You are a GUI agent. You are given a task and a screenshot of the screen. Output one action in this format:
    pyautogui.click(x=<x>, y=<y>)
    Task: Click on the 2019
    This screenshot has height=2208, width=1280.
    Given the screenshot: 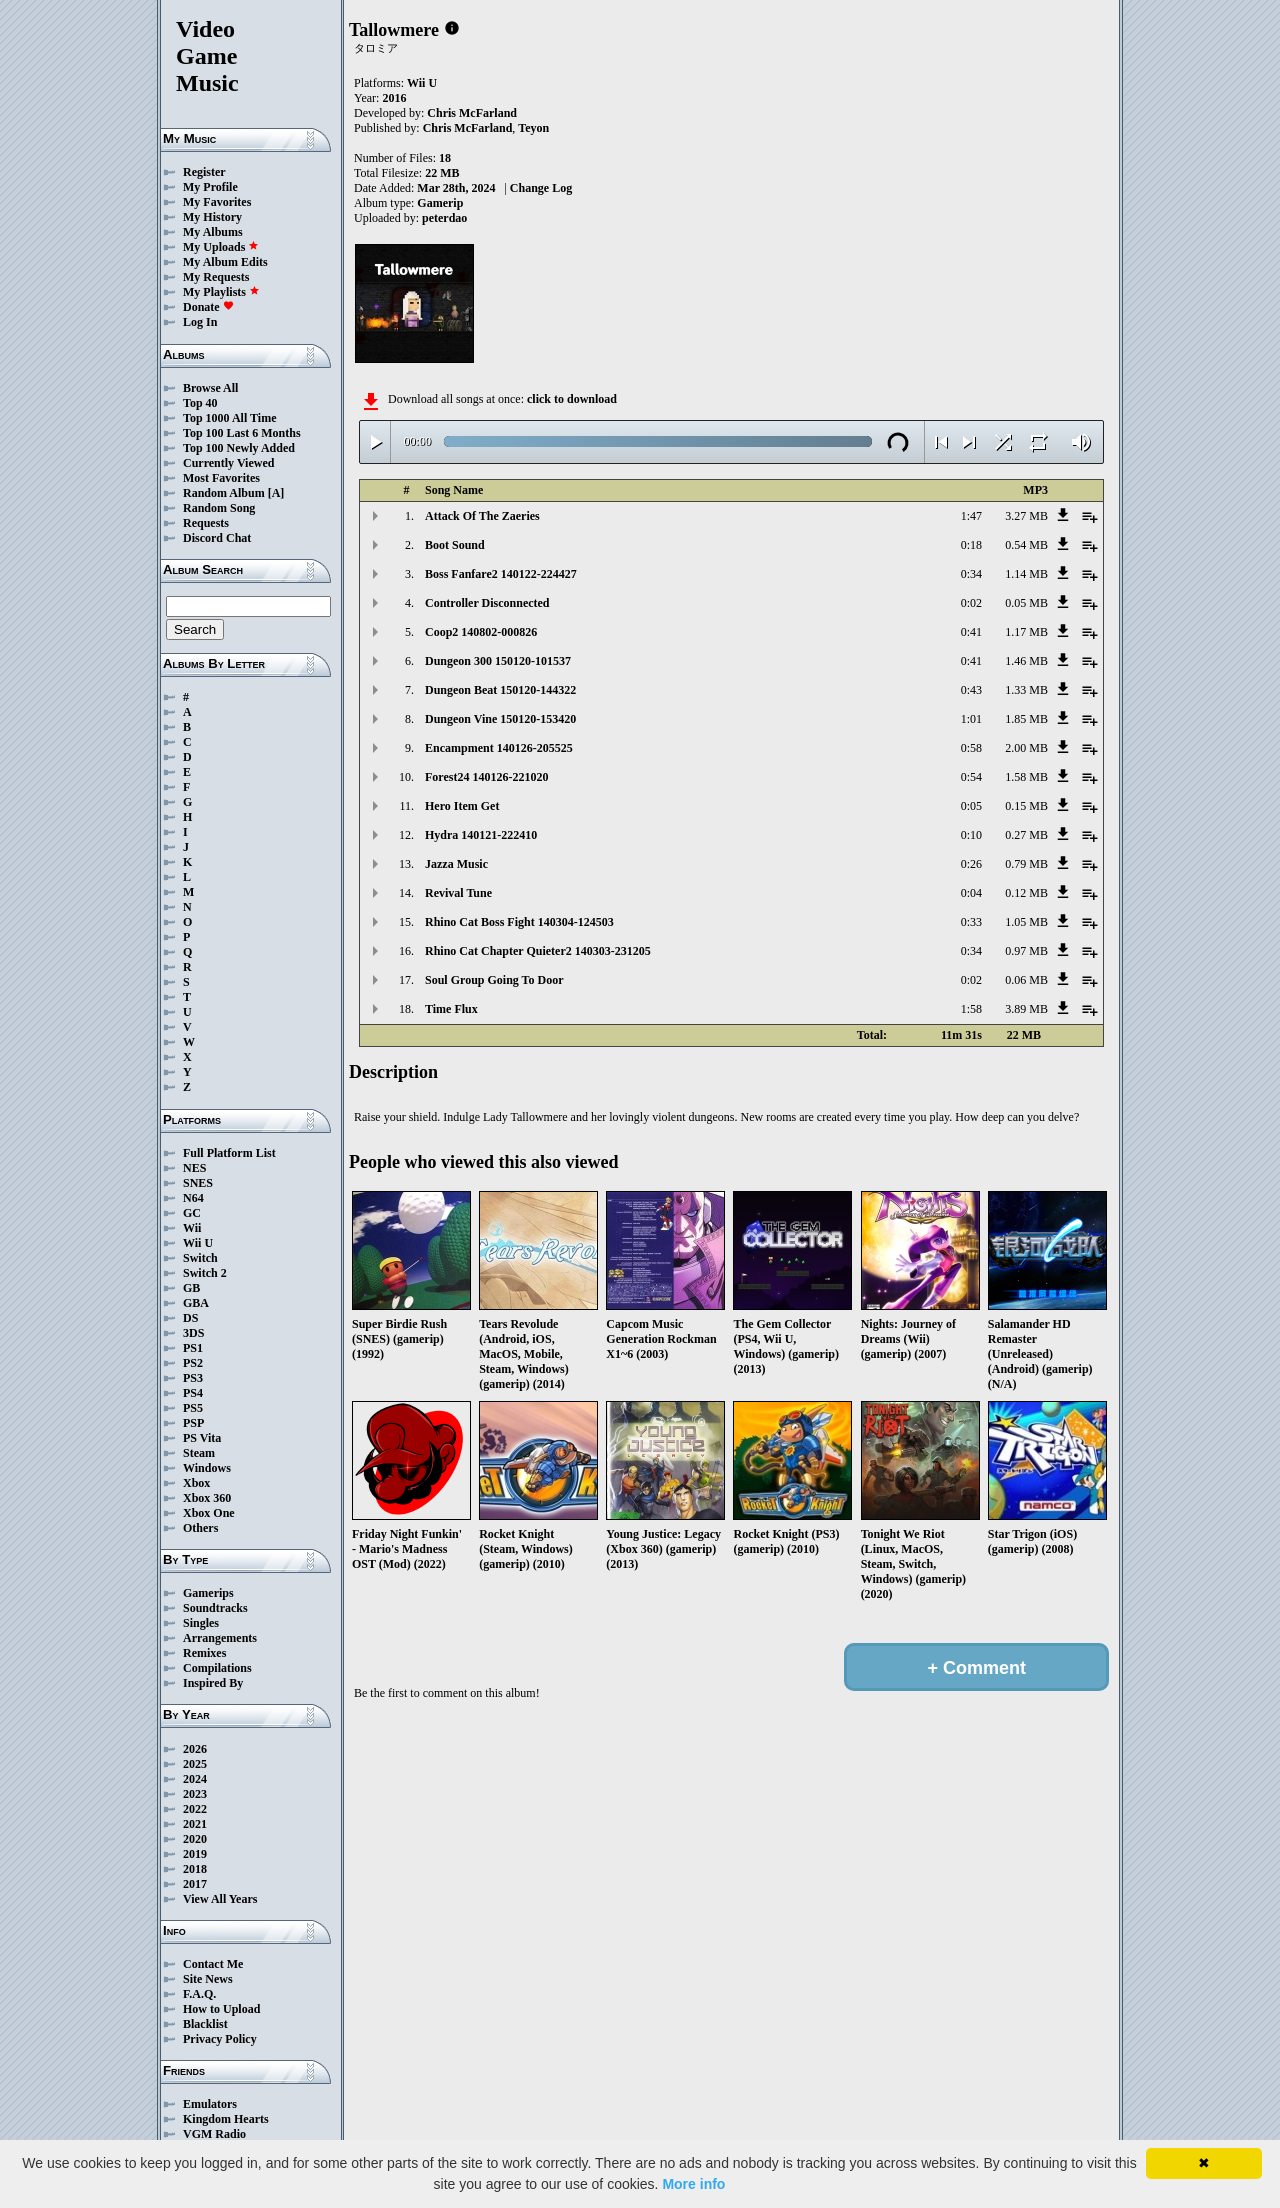 What is the action you would take?
    pyautogui.click(x=195, y=1854)
    